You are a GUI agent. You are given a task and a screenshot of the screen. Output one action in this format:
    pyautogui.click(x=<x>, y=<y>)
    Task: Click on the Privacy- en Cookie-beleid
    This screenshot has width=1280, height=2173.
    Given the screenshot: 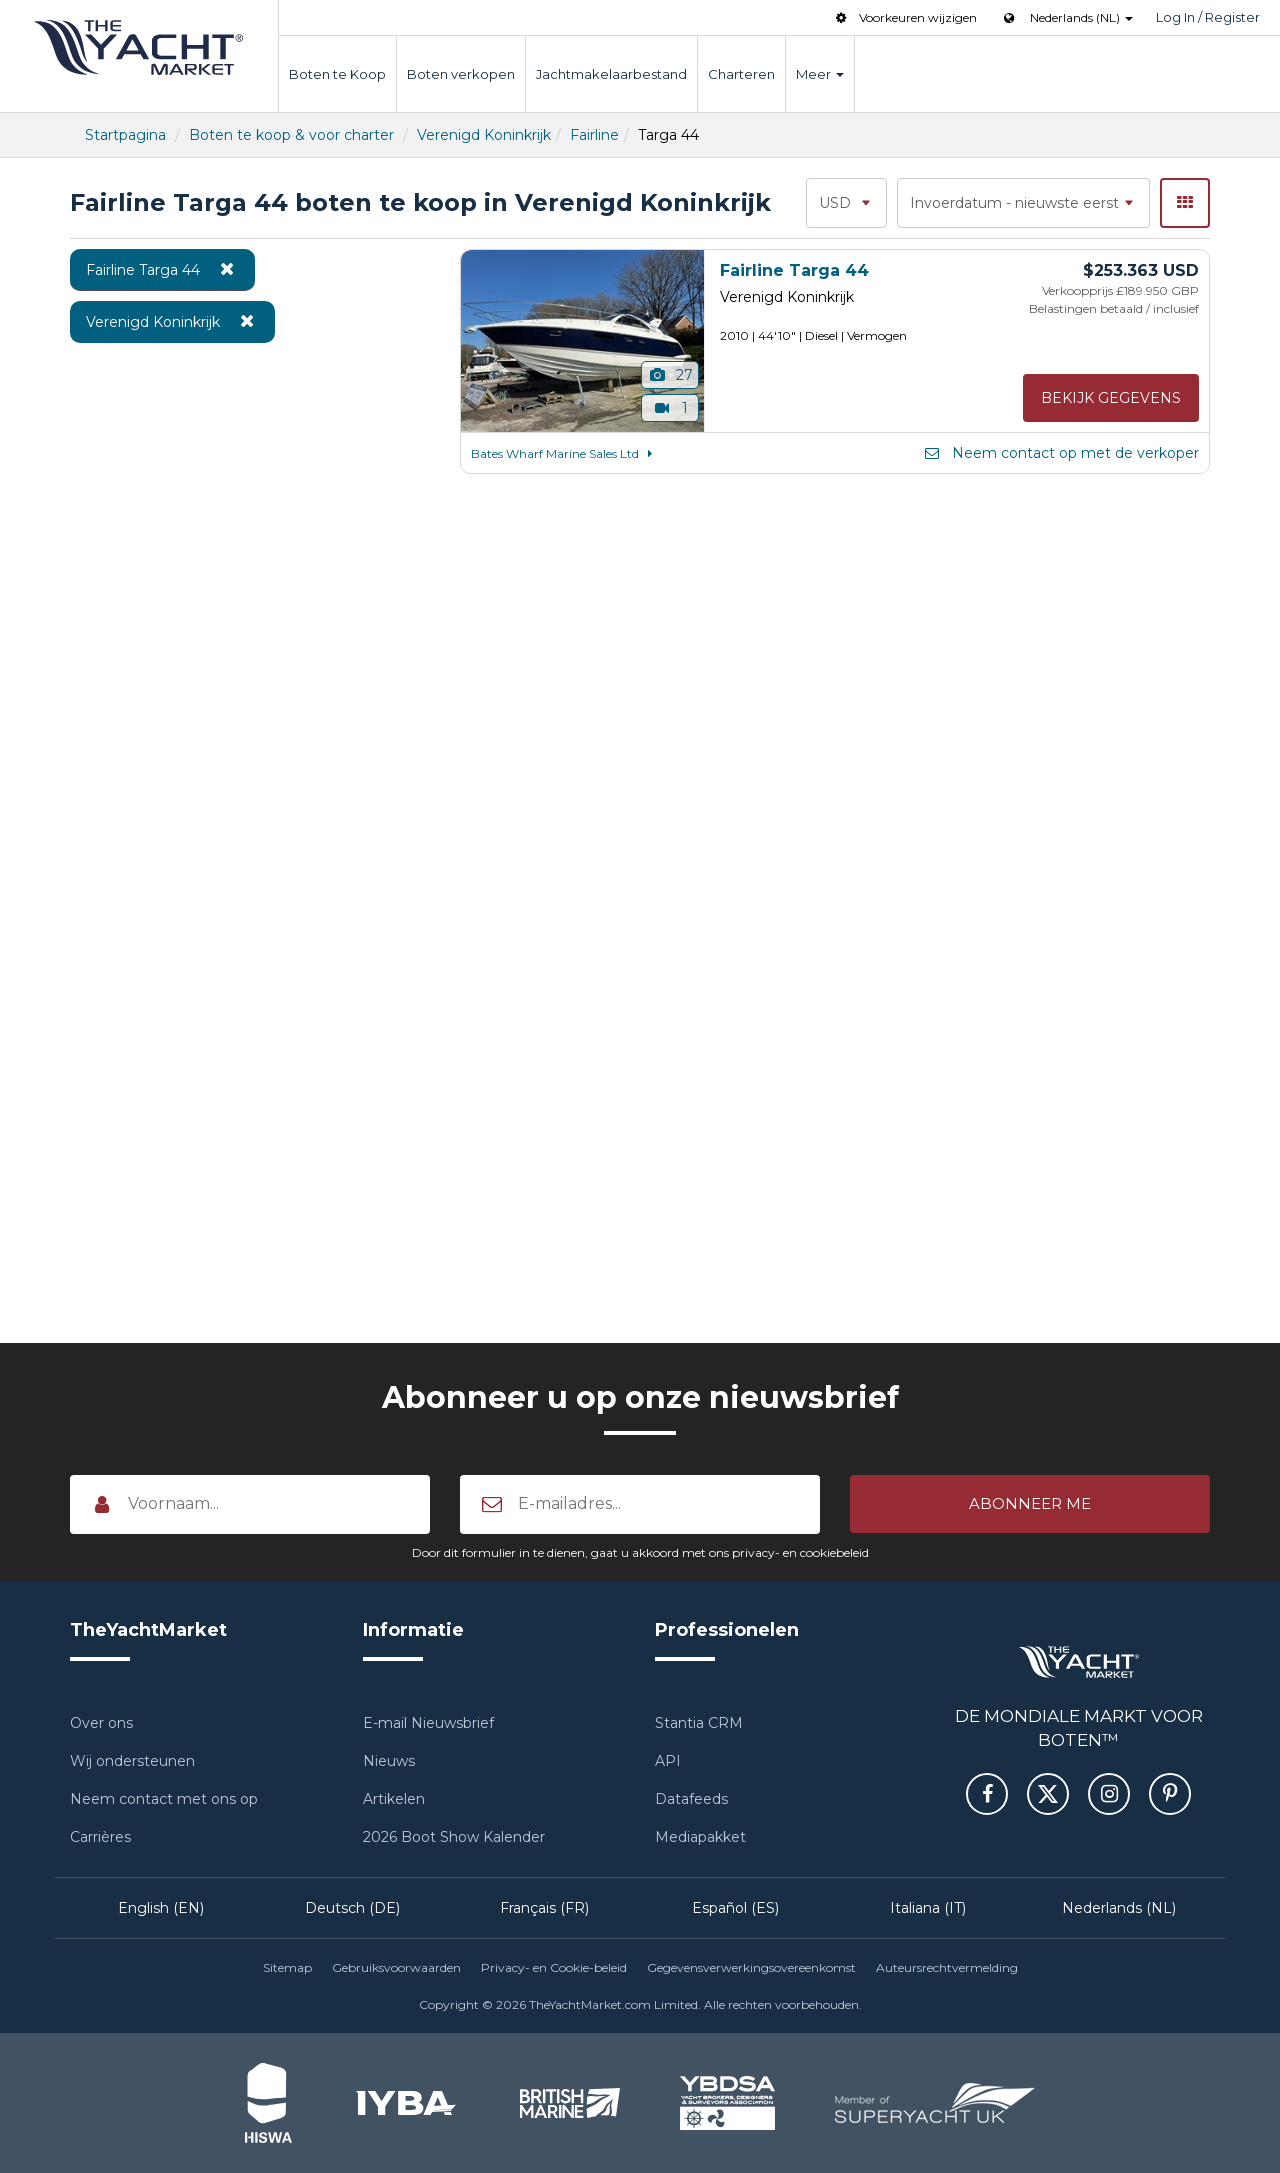 What is the action you would take?
    pyautogui.click(x=554, y=1967)
    